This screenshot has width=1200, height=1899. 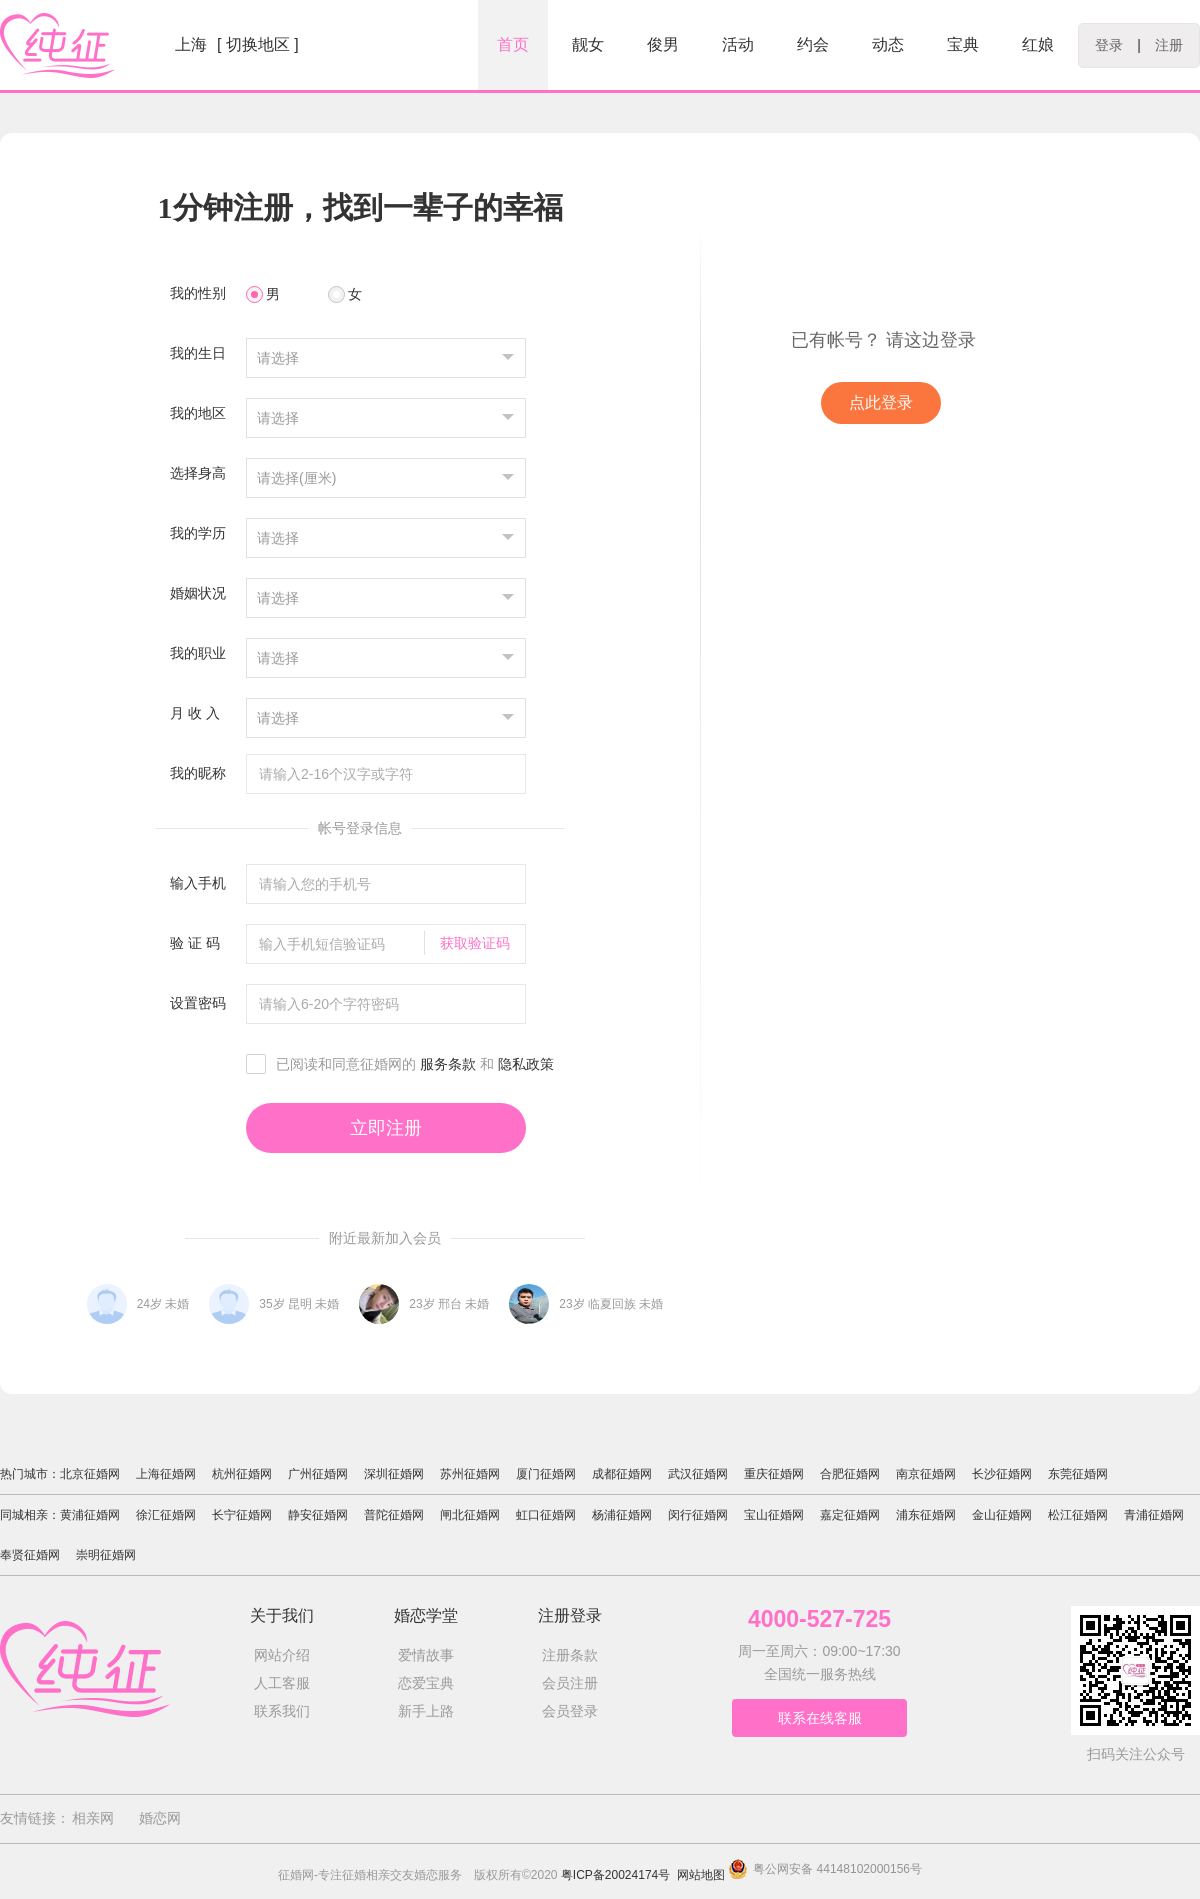 I want to click on 约会, so click(x=813, y=44).